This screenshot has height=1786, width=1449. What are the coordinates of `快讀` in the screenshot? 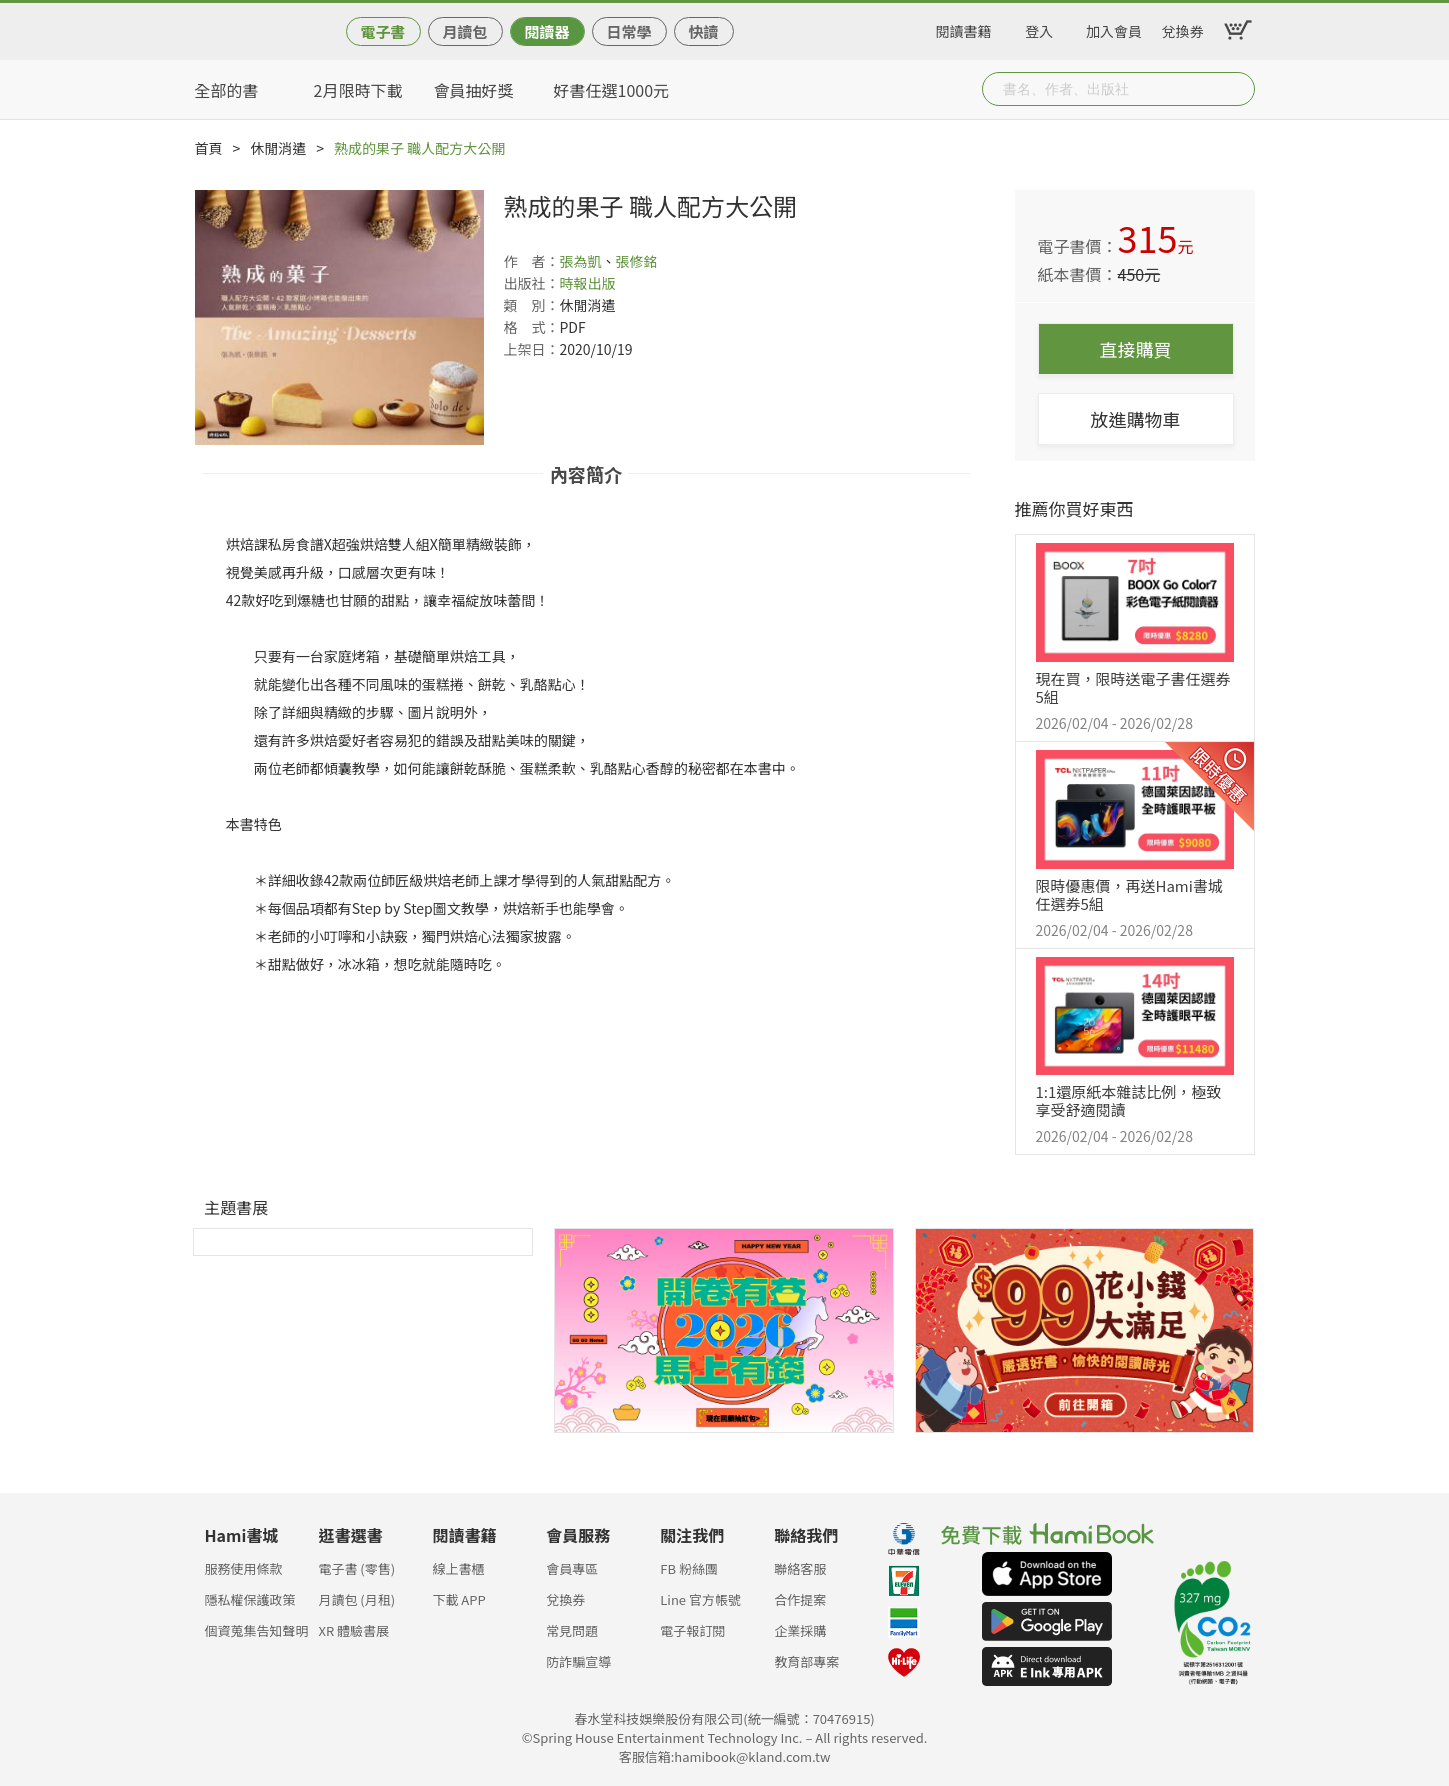 It's located at (703, 31).